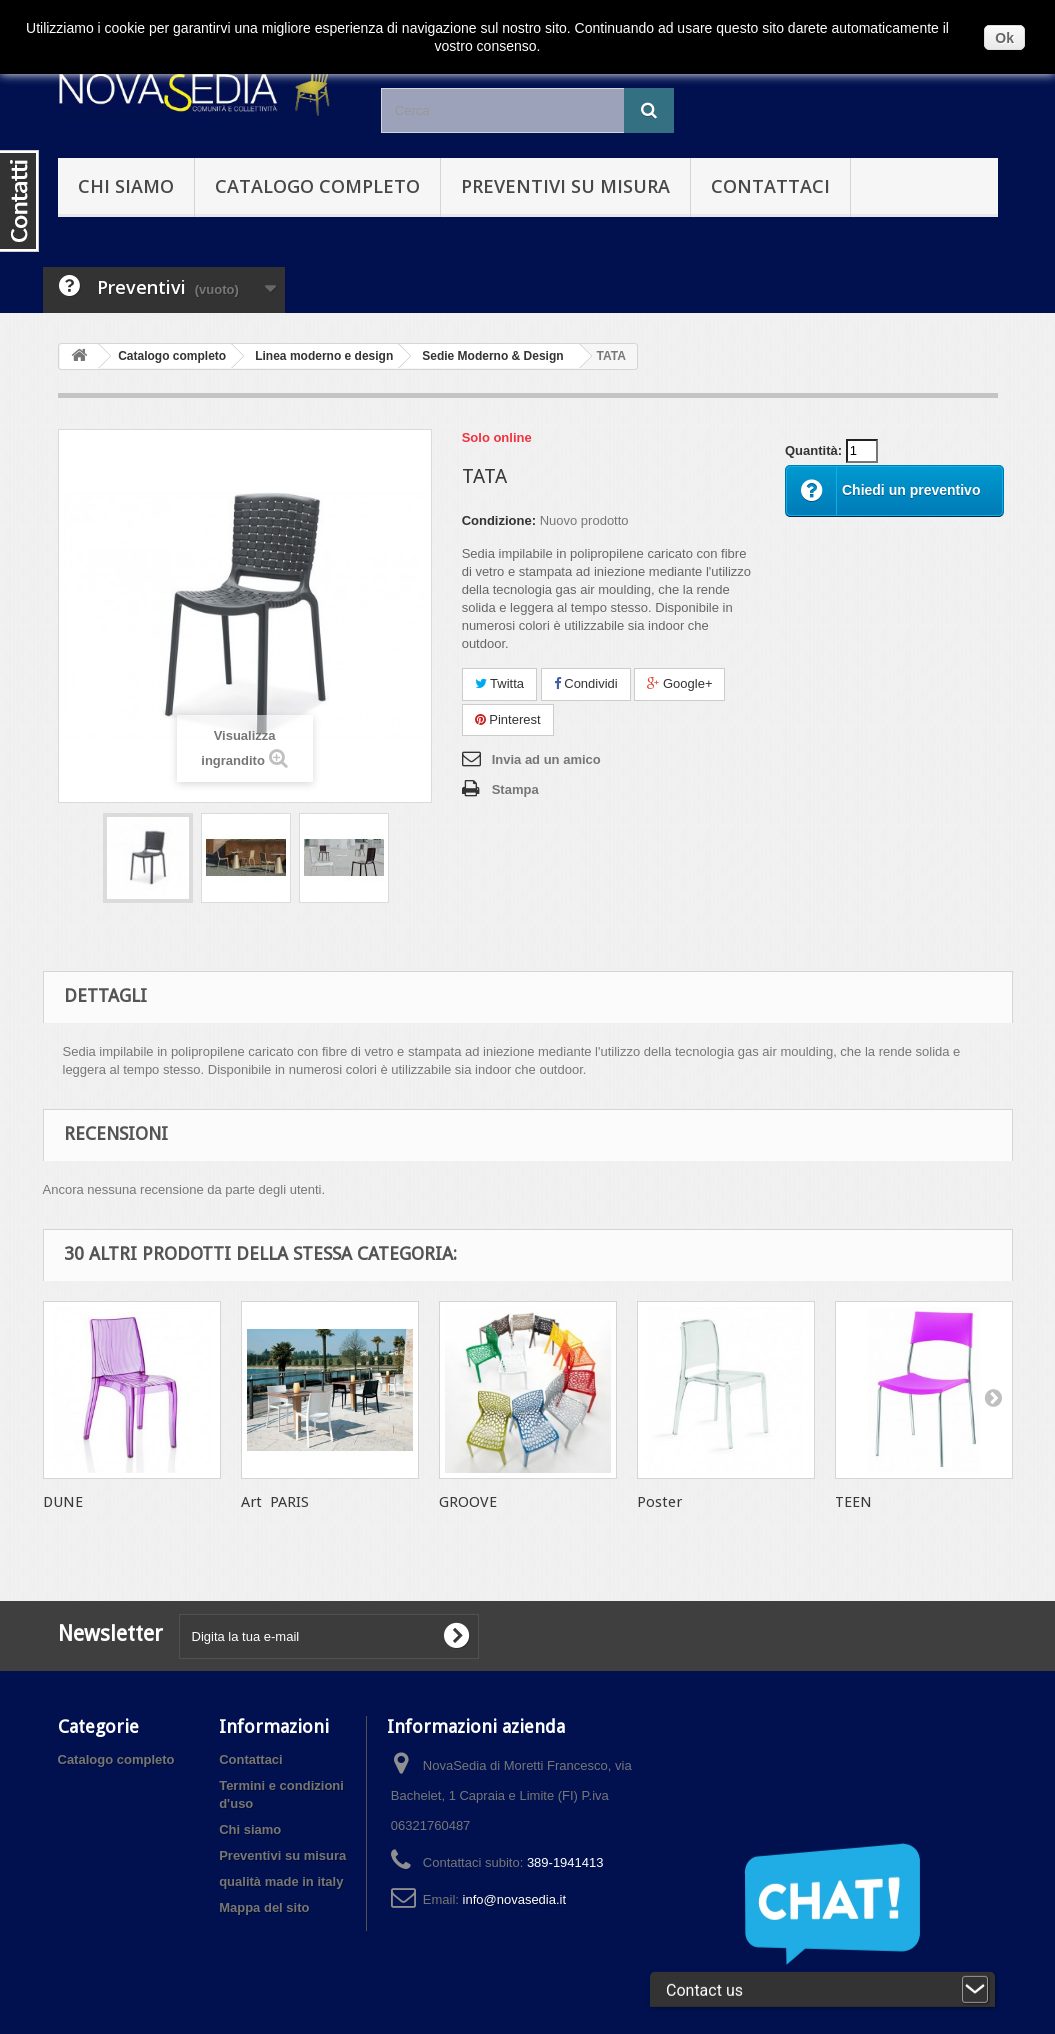 This screenshot has height=2034, width=1055. What do you see at coordinates (468, 1502) in the screenshot?
I see `GROOVE` at bounding box center [468, 1502].